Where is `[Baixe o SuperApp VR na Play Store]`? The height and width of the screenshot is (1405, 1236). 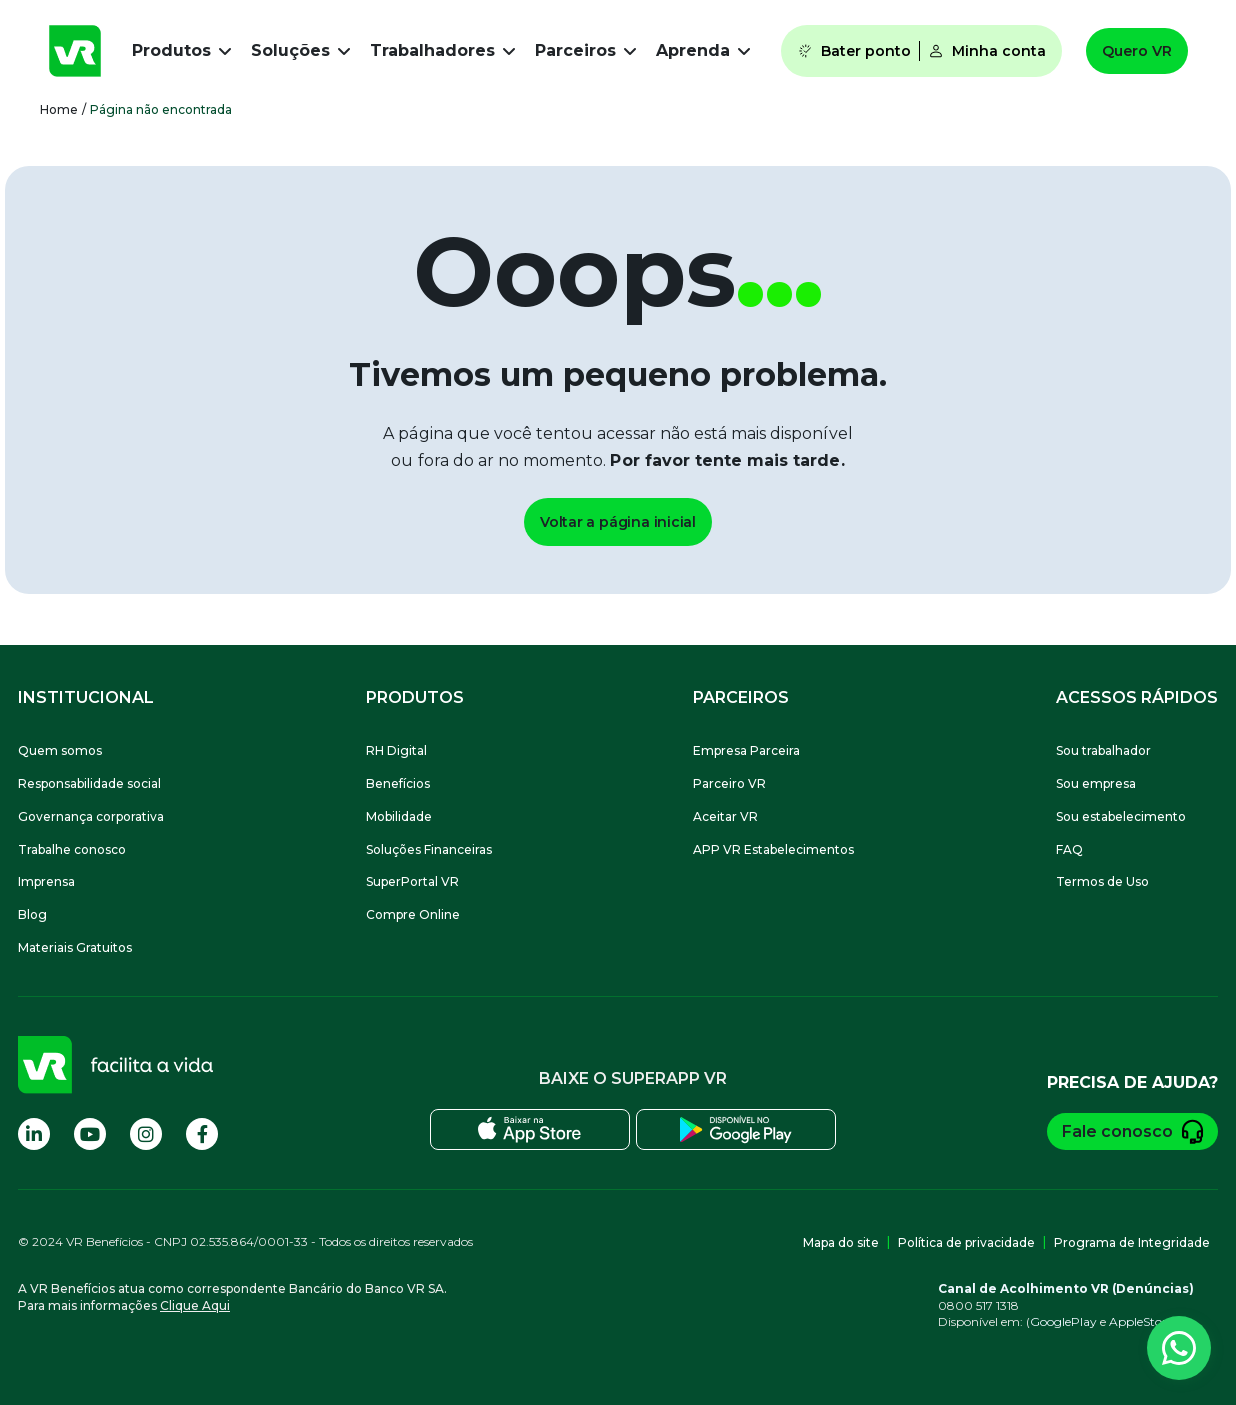 [Baixe o SuperApp VR na Play Store] is located at coordinates (736, 1129).